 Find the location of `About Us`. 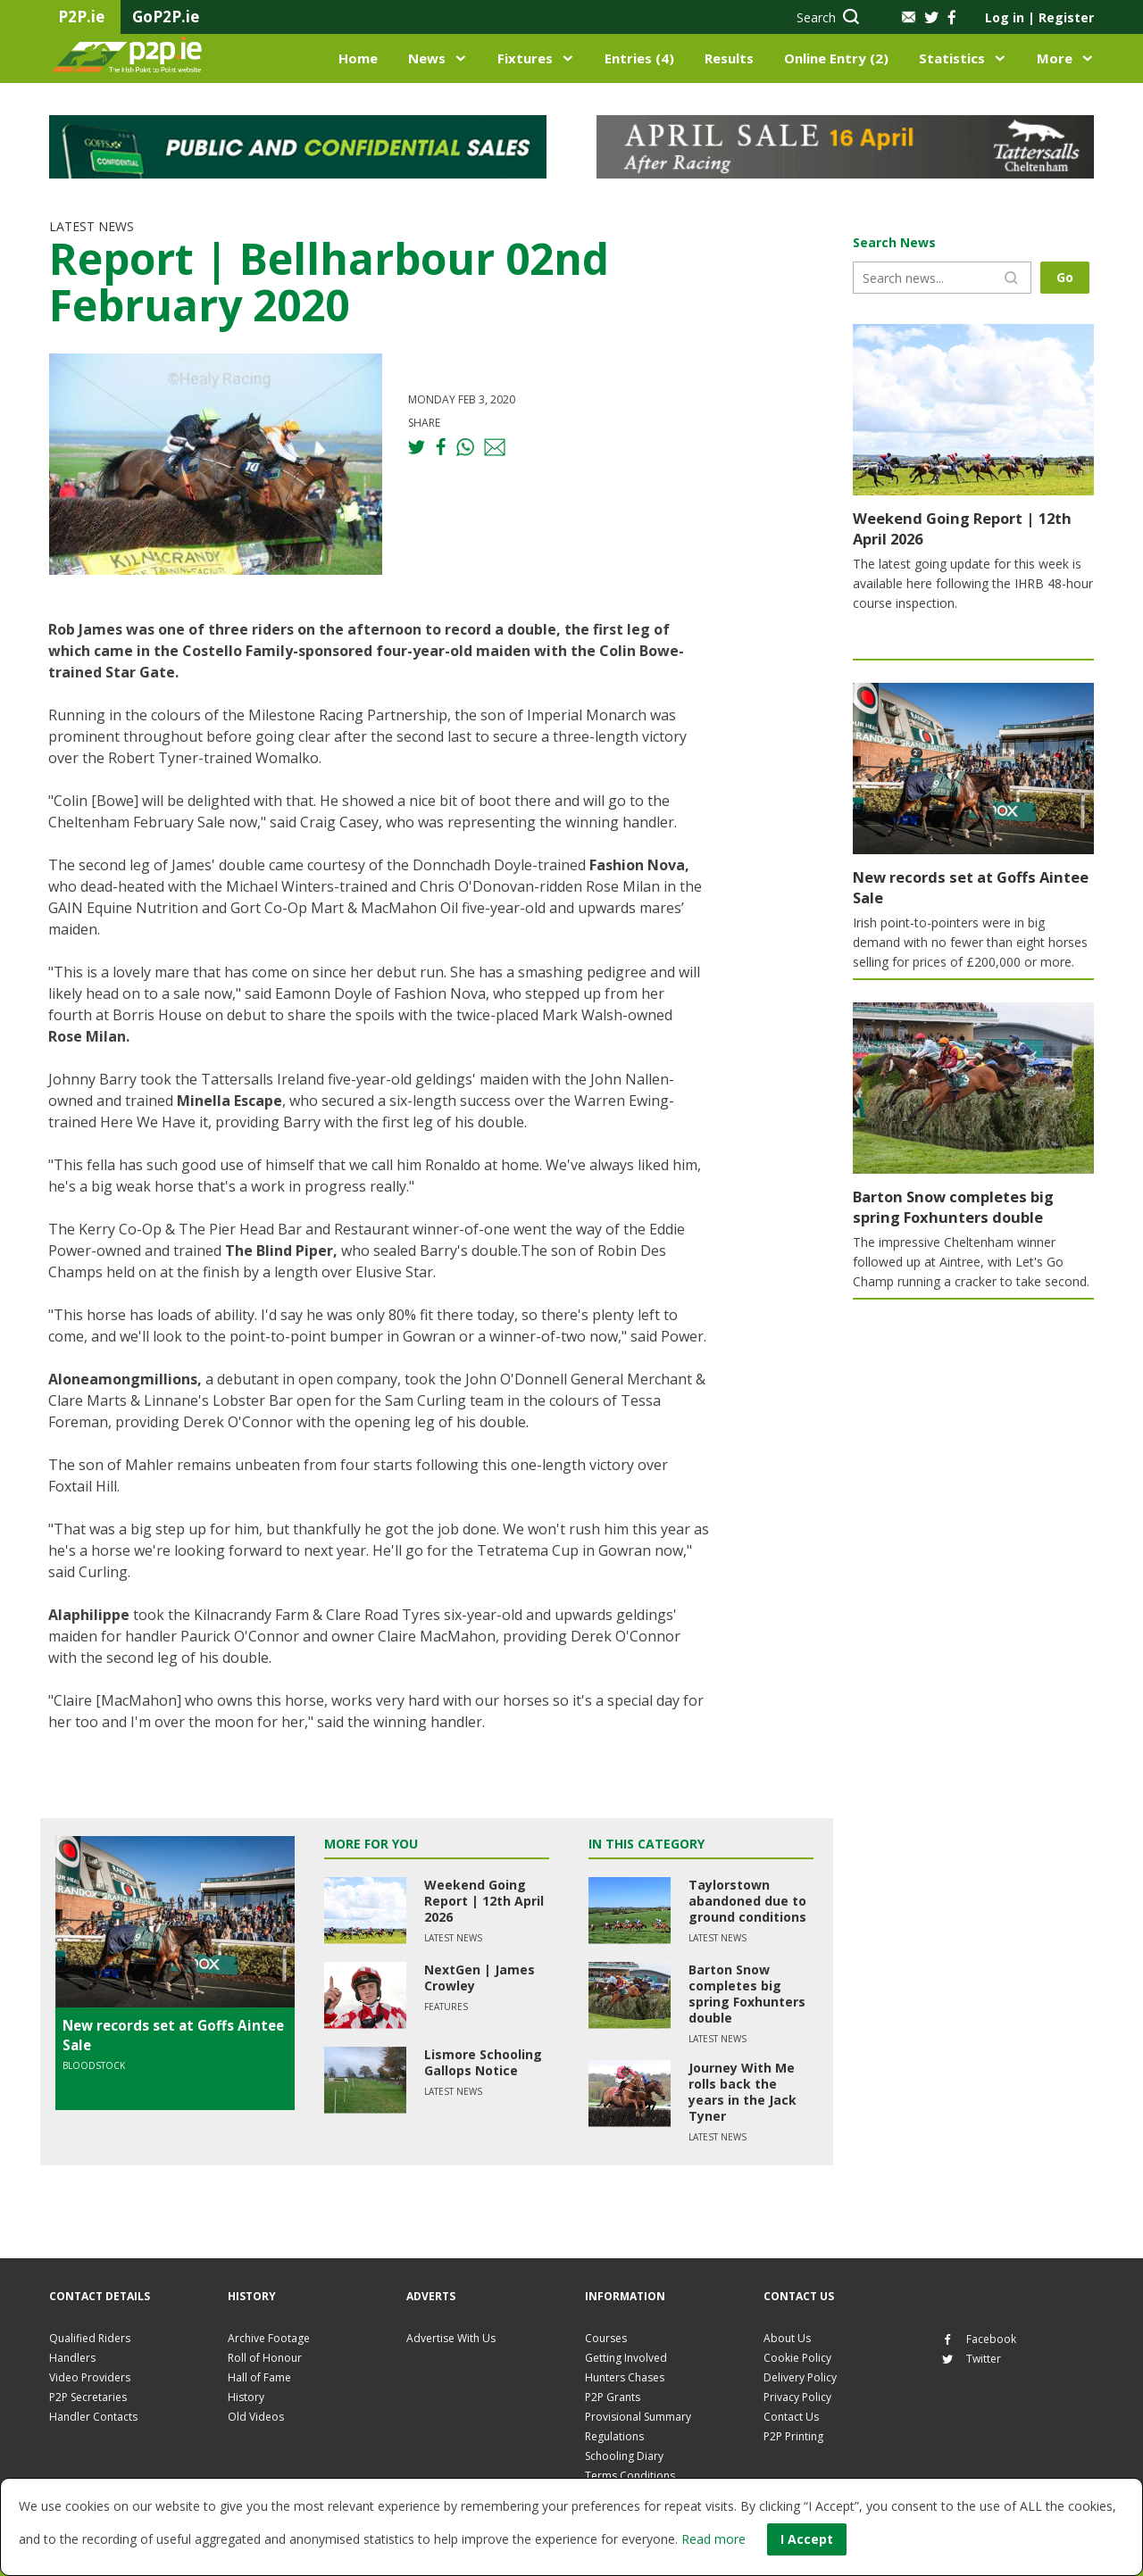

About Us is located at coordinates (787, 2338).